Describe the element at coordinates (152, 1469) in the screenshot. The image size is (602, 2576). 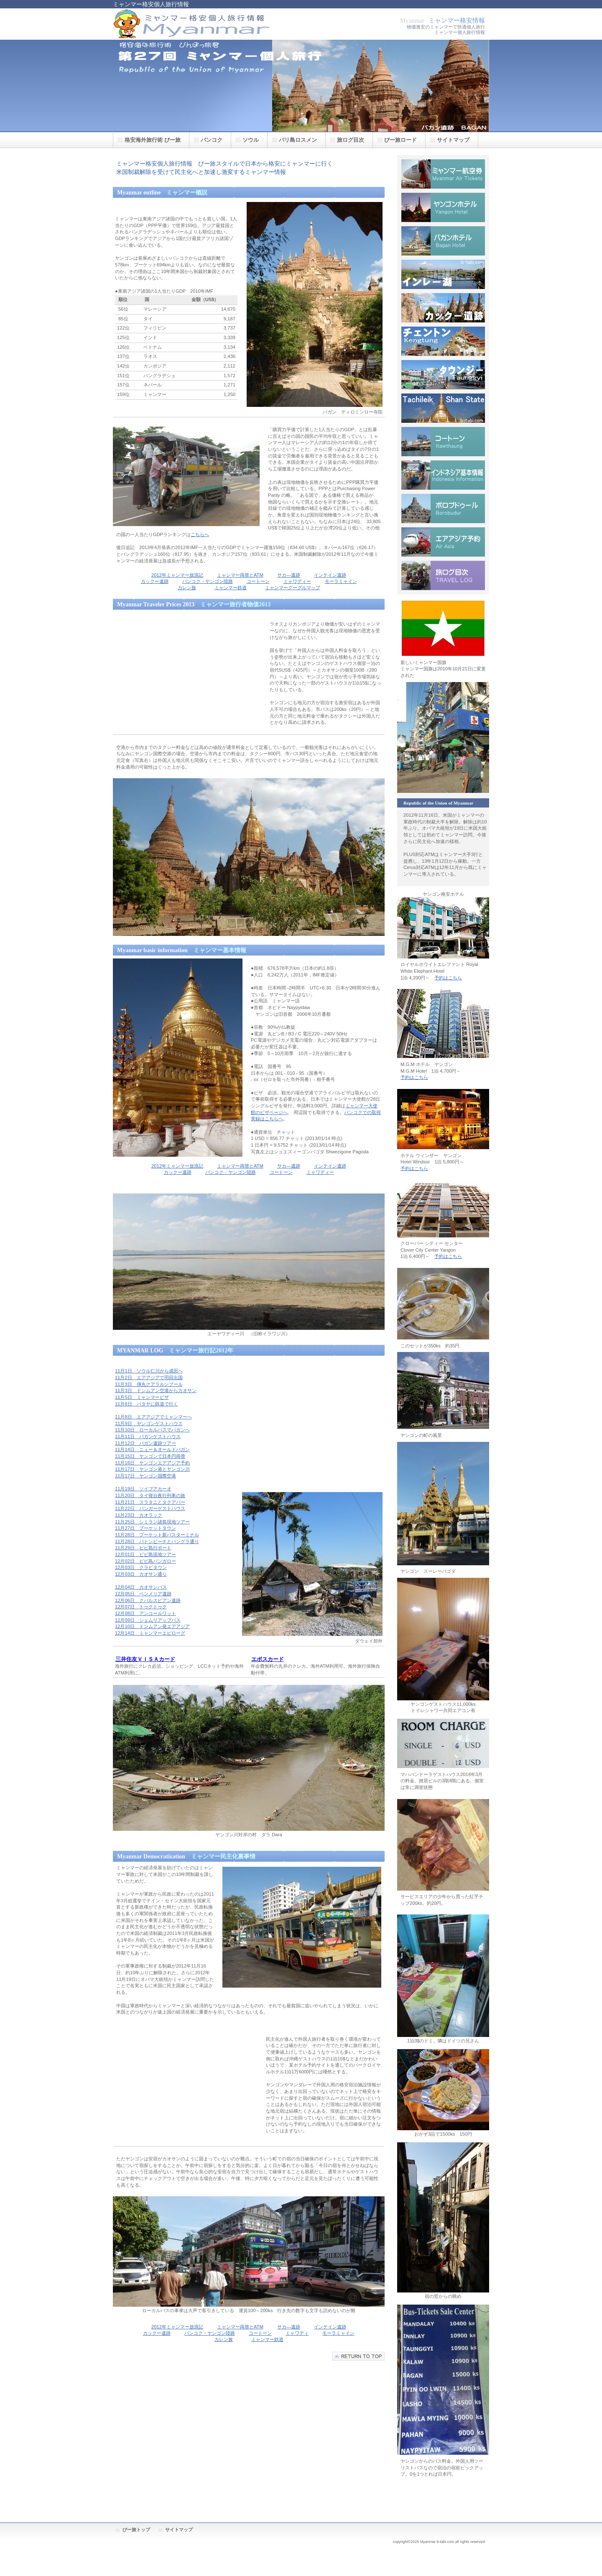
I see `11月17日 ヤンゴン港とヤンゴン川` at that location.